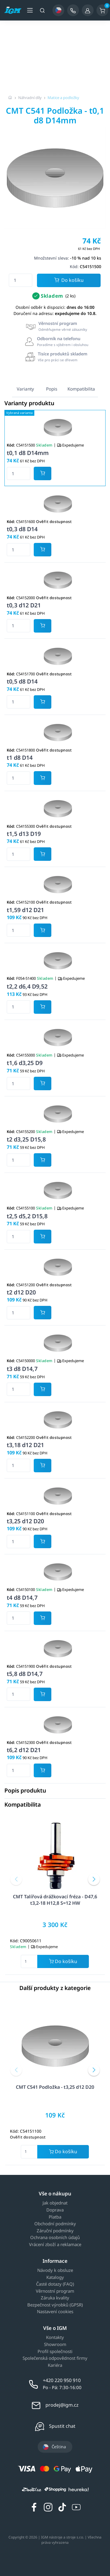  Describe the element at coordinates (21, 1292) in the screenshot. I see `t2 d12 D20` at that location.